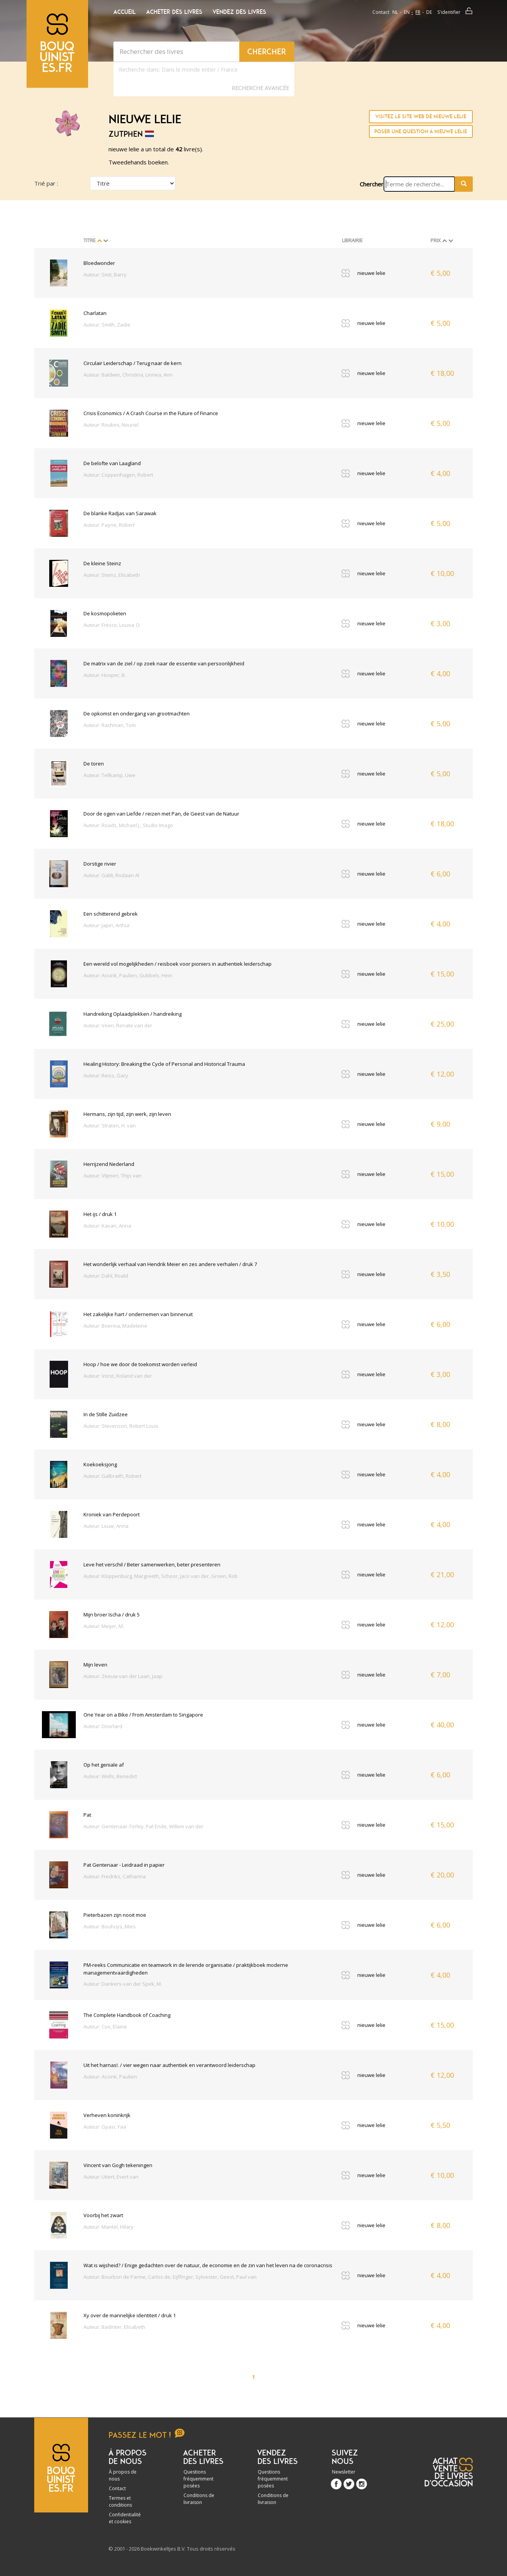  I want to click on Handreiking Oplaadplekken / handreiking, so click(132, 1013).